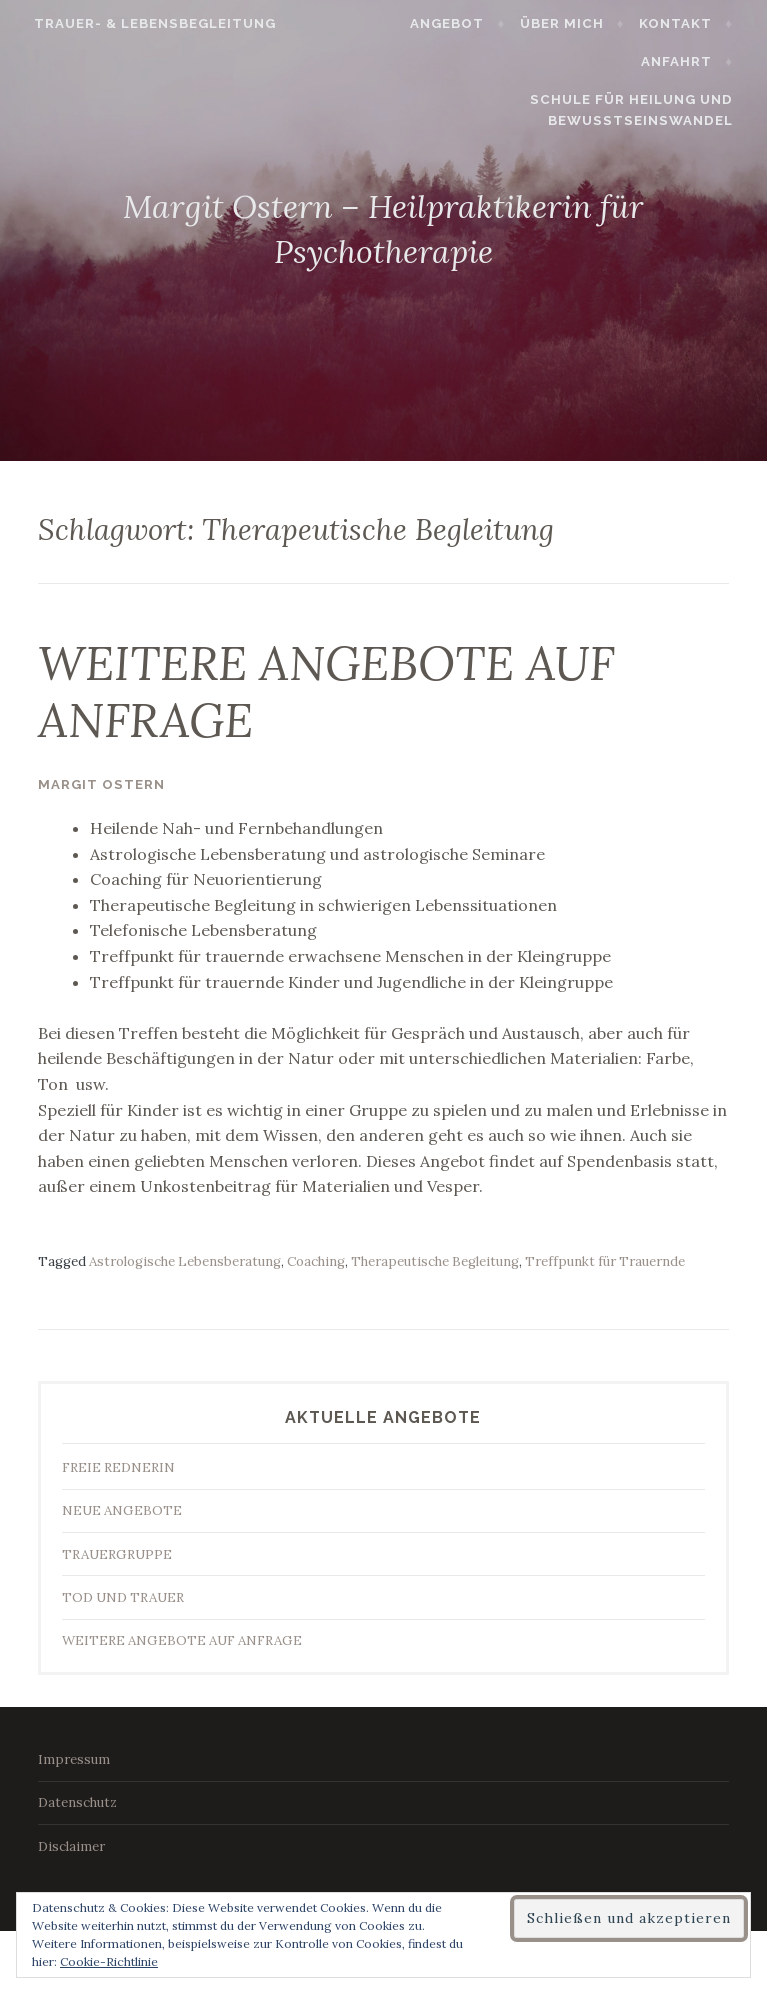  I want to click on Coaching, so click(316, 1261).